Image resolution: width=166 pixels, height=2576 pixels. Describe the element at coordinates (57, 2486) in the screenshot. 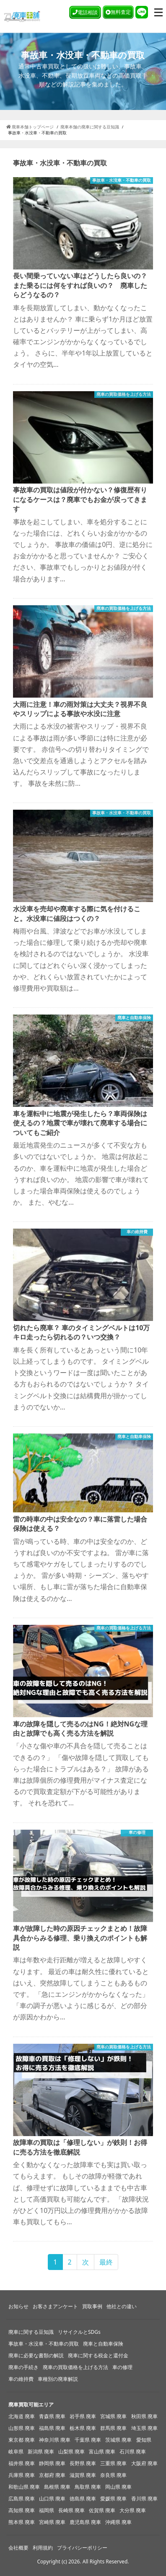

I see `島根県 廃車` at that location.